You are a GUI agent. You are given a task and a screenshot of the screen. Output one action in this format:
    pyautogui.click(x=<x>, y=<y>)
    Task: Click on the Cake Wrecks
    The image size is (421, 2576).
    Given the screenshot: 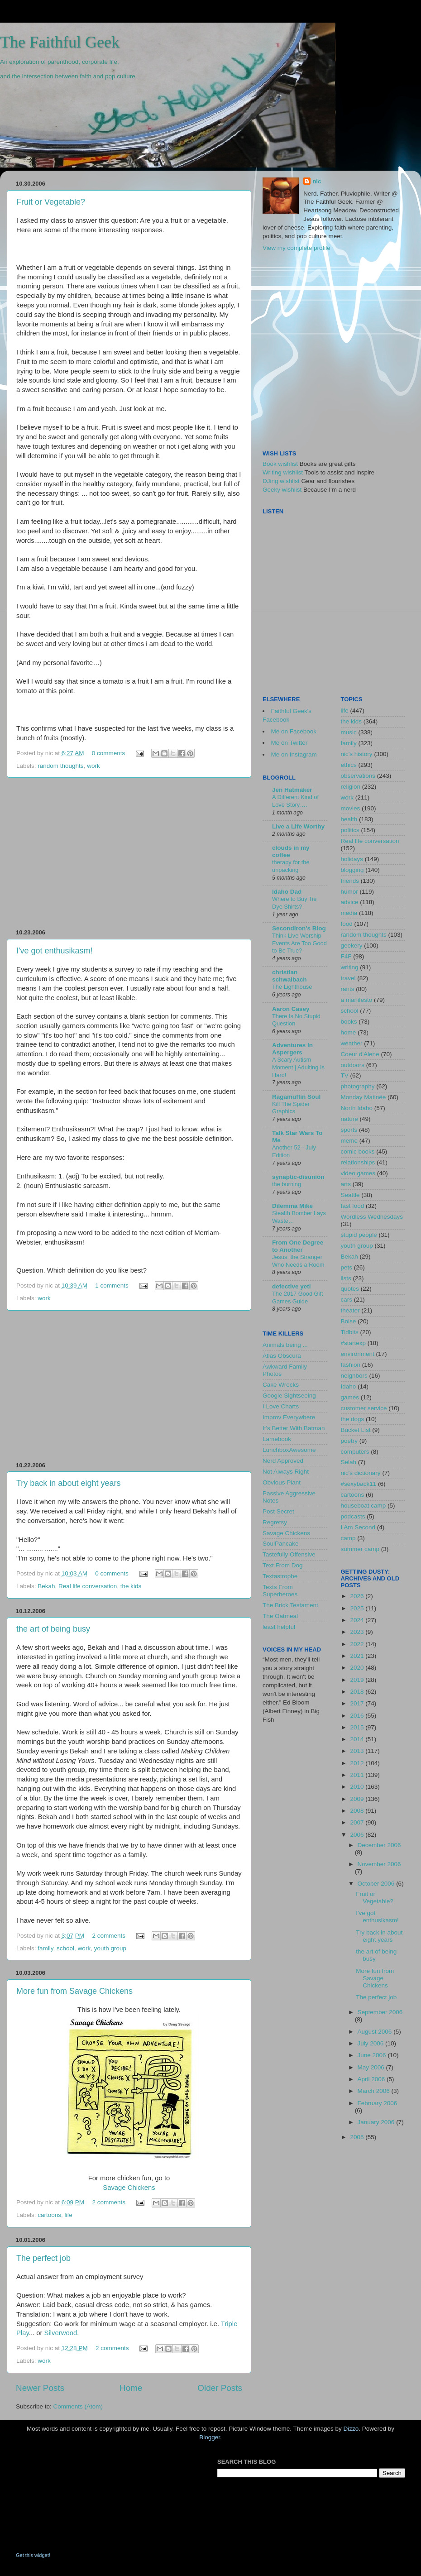 What is the action you would take?
    pyautogui.click(x=281, y=1384)
    